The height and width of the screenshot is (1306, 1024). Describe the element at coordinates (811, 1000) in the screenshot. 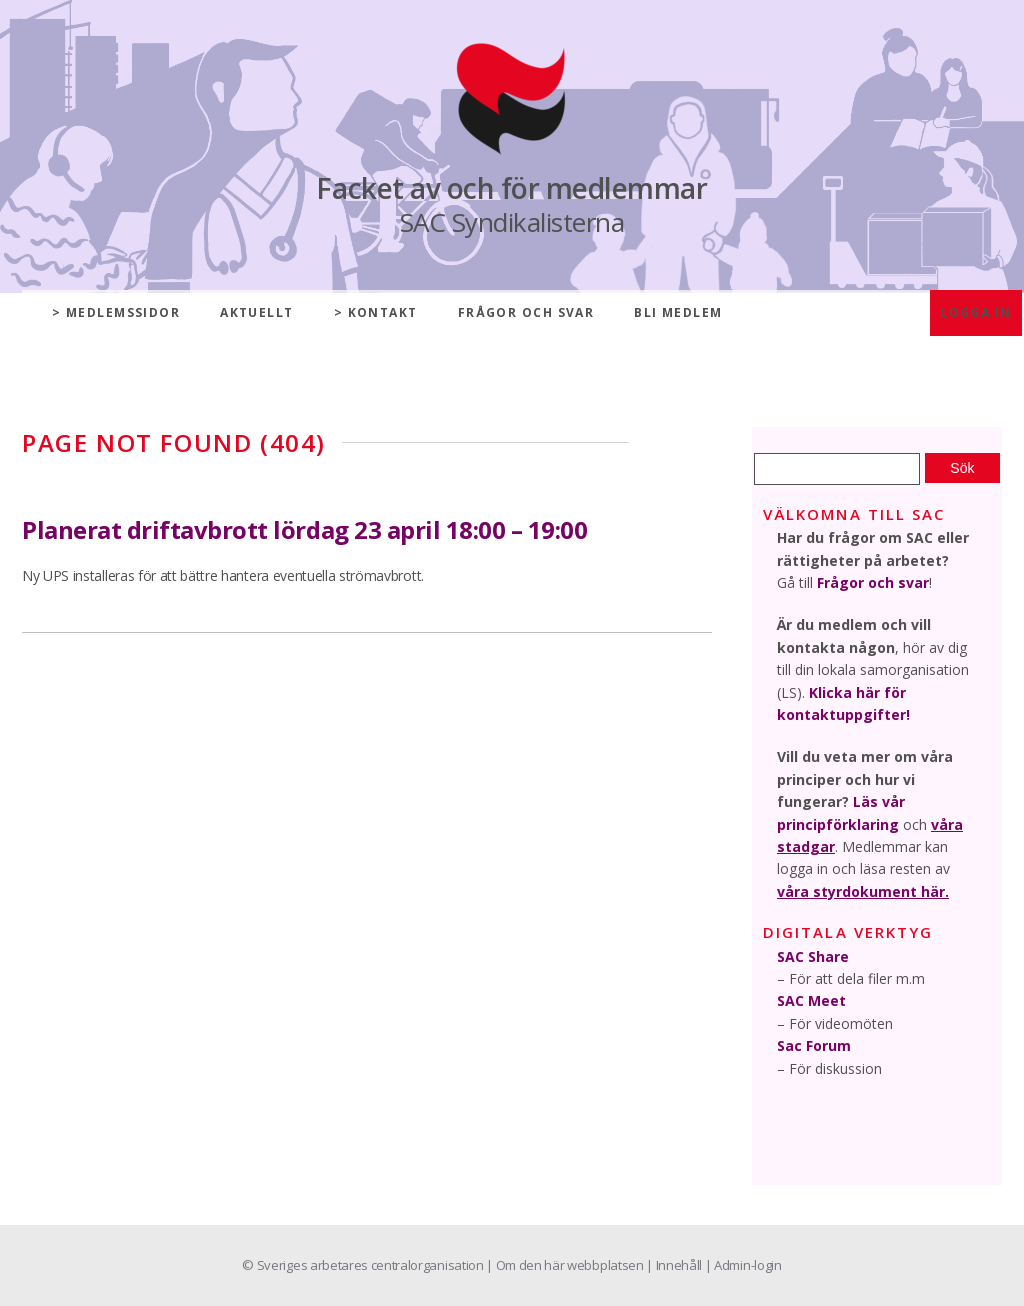

I see `SAC Meet` at that location.